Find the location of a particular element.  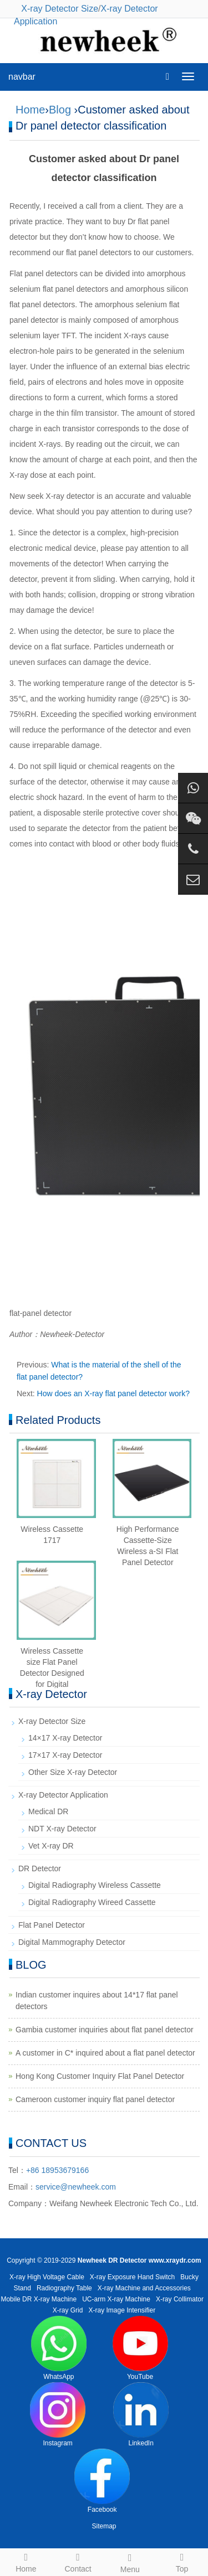

Flat Panel Detector is located at coordinates (51, 1925).